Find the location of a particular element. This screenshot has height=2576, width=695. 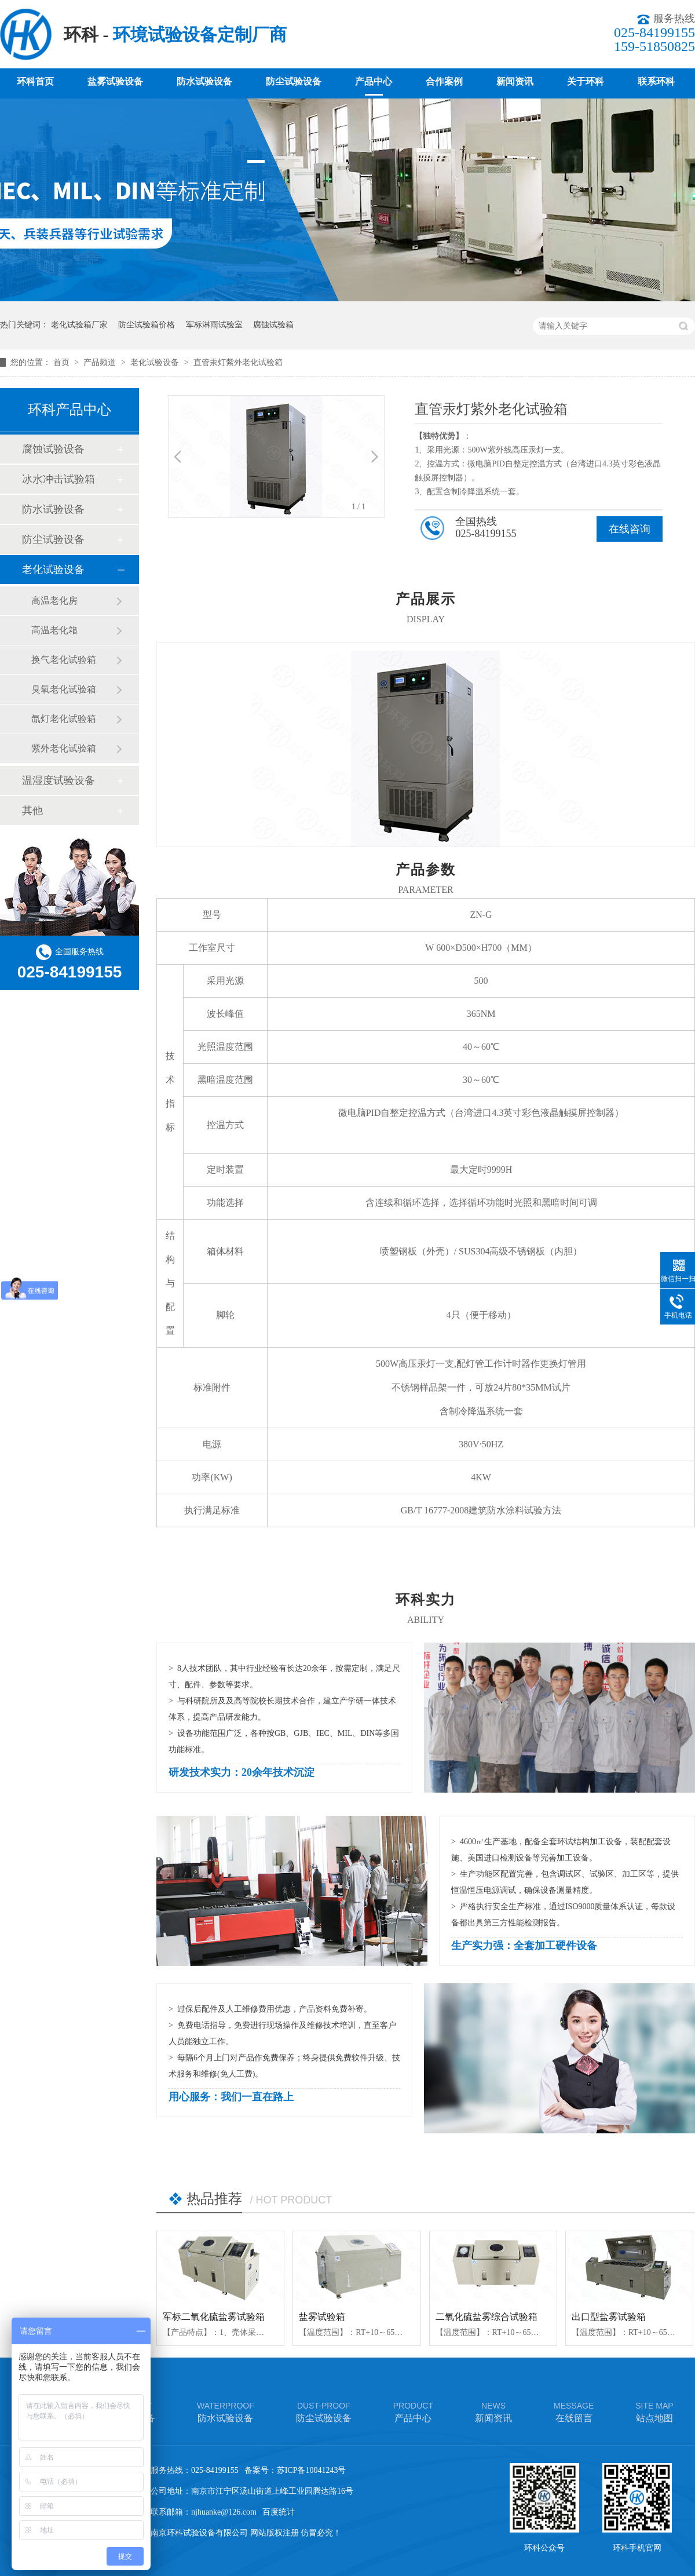

直管汞灯紫外老化试验箱 is located at coordinates (238, 362).